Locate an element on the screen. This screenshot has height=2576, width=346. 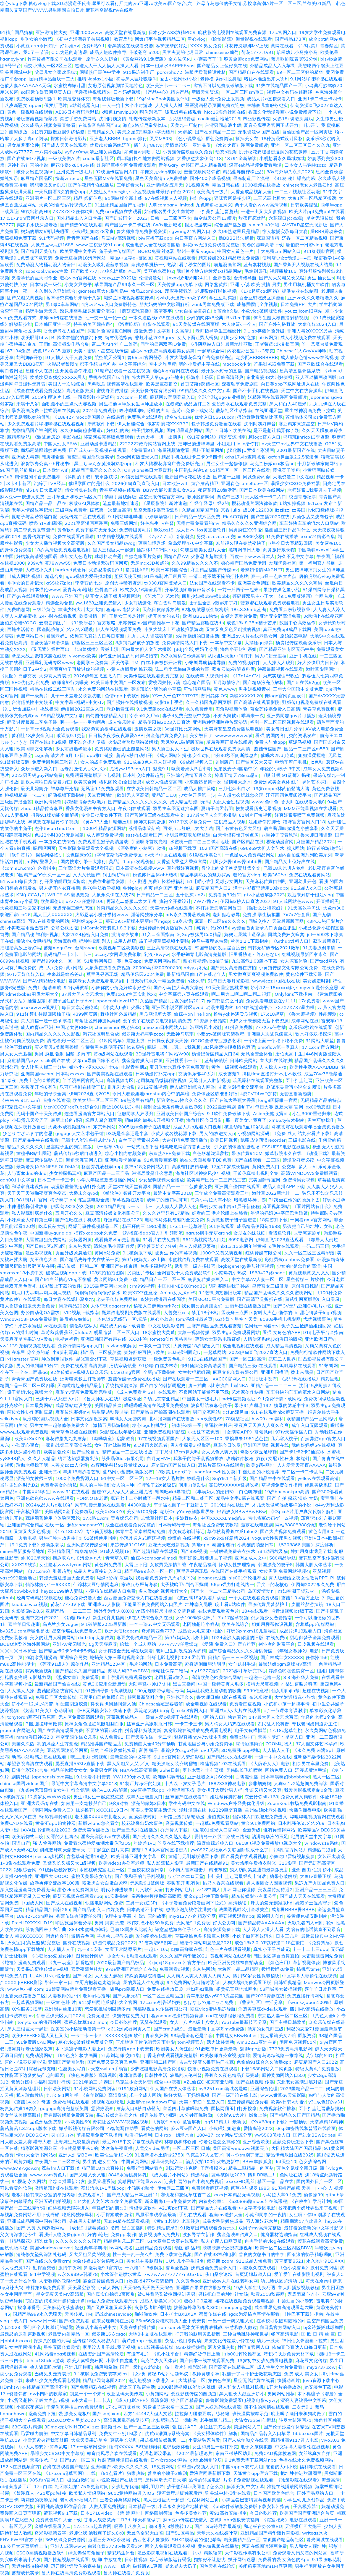
星空无限MV在线看免费 is located at coordinates (109, 178).